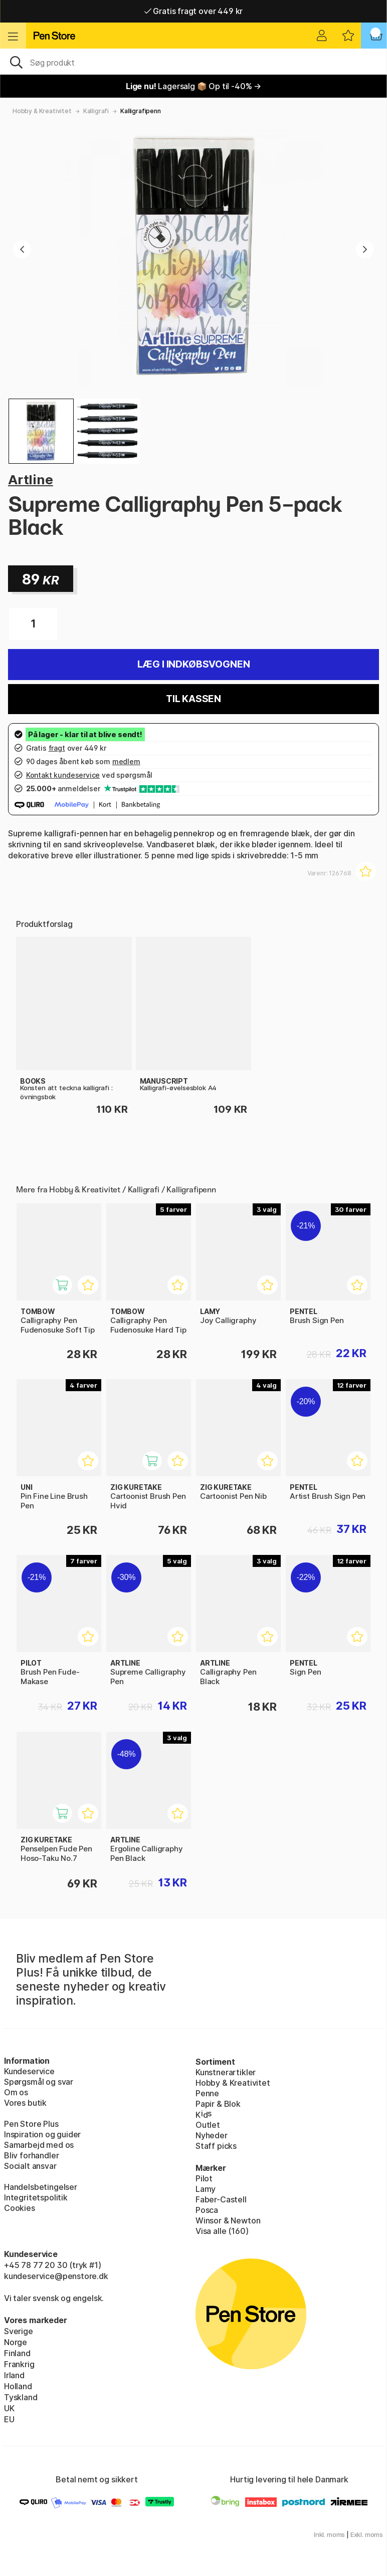 The width and height of the screenshot is (387, 2576). What do you see at coordinates (216, 2146) in the screenshot?
I see `Staff picks` at bounding box center [216, 2146].